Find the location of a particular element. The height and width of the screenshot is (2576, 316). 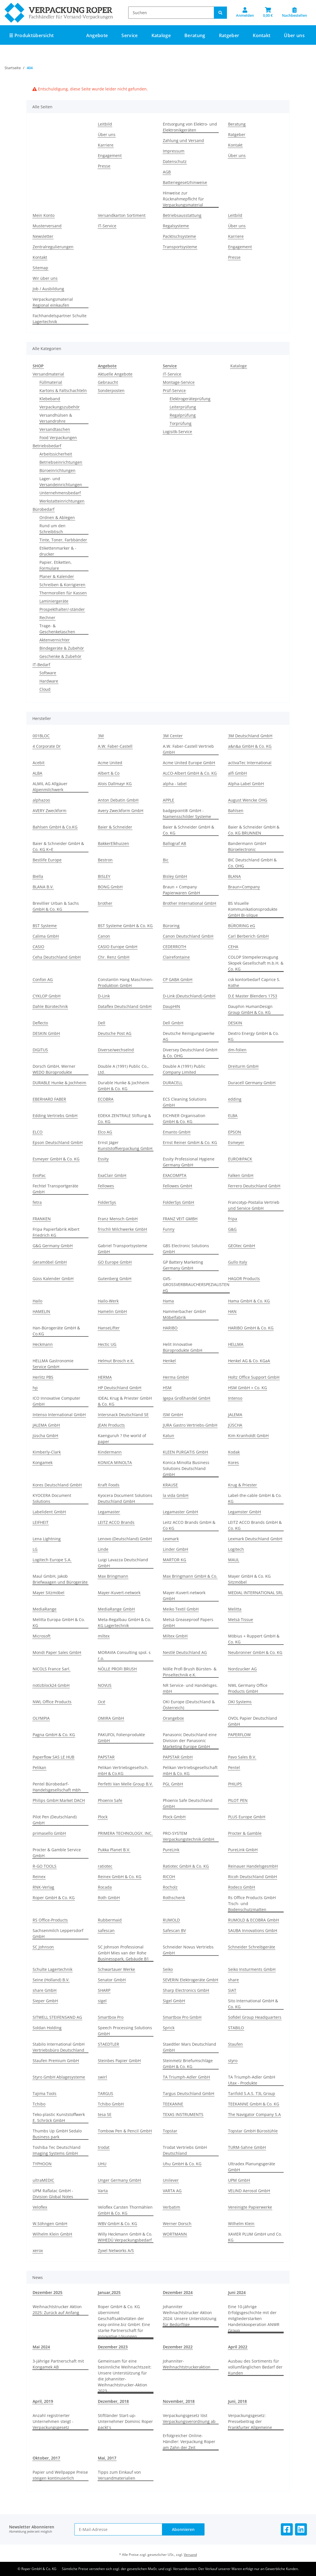

Ausbau des Sortiments für vollumfänglichen Bedarf der Kunden is located at coordinates (255, 2367).